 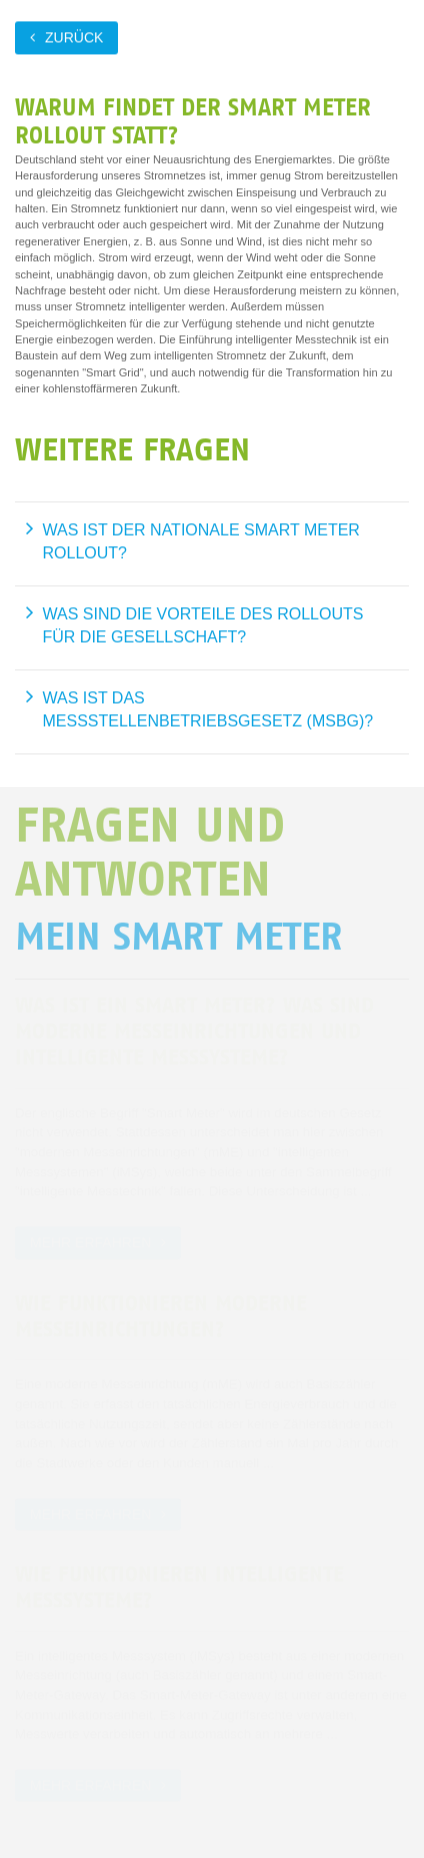 What do you see at coordinates (203, 625) in the screenshot?
I see `Was sind die Vorteile des Rollouts für die Gesellschaft?` at bounding box center [203, 625].